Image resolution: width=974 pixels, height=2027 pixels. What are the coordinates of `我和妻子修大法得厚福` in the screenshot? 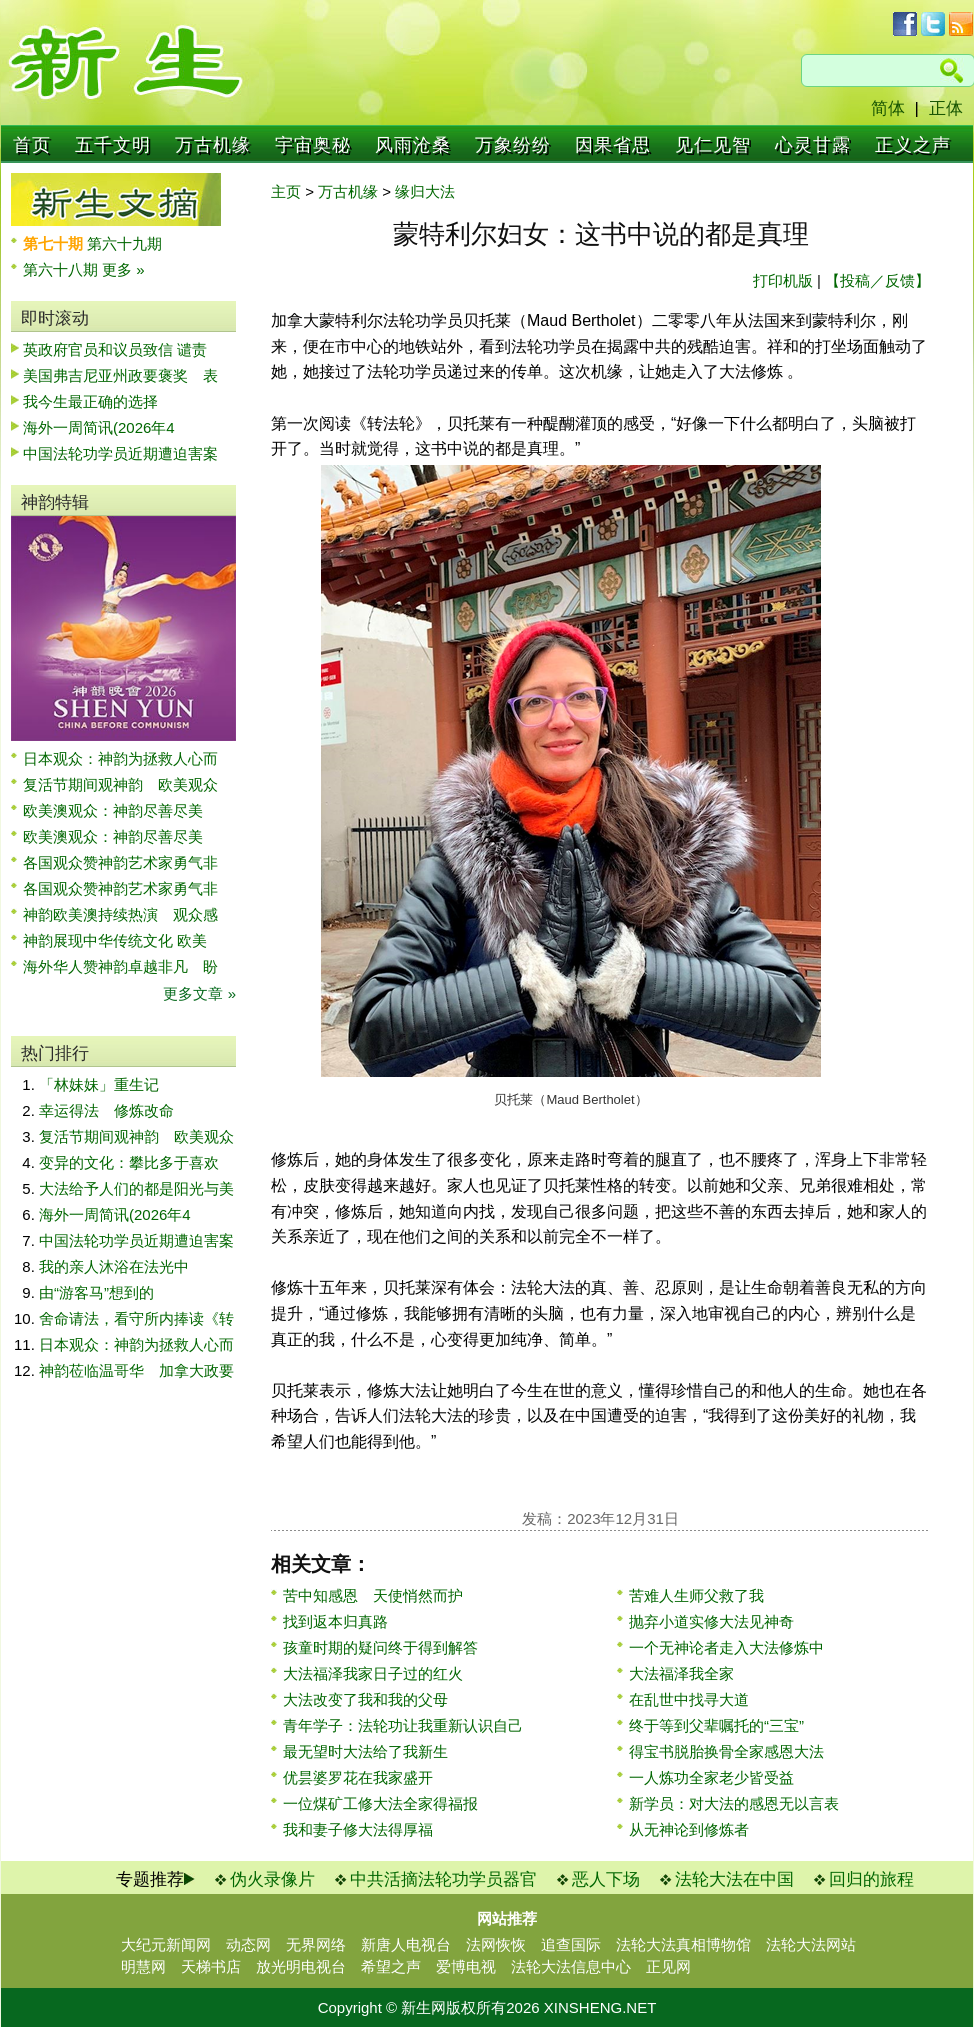 It's located at (358, 1829).